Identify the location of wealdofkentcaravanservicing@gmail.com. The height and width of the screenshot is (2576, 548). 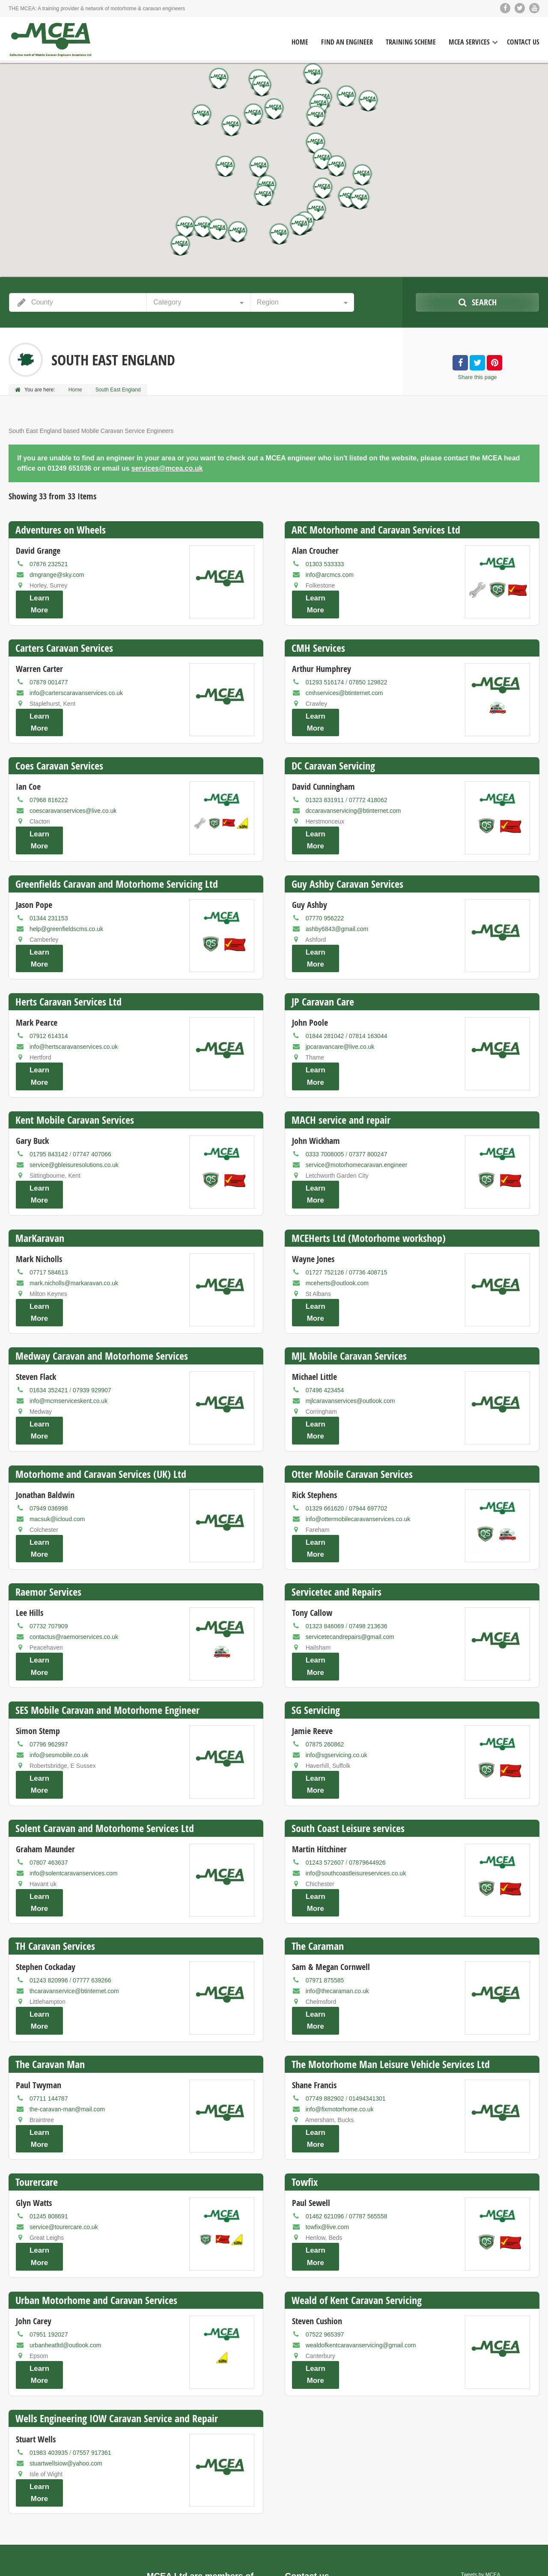
(361, 2225).